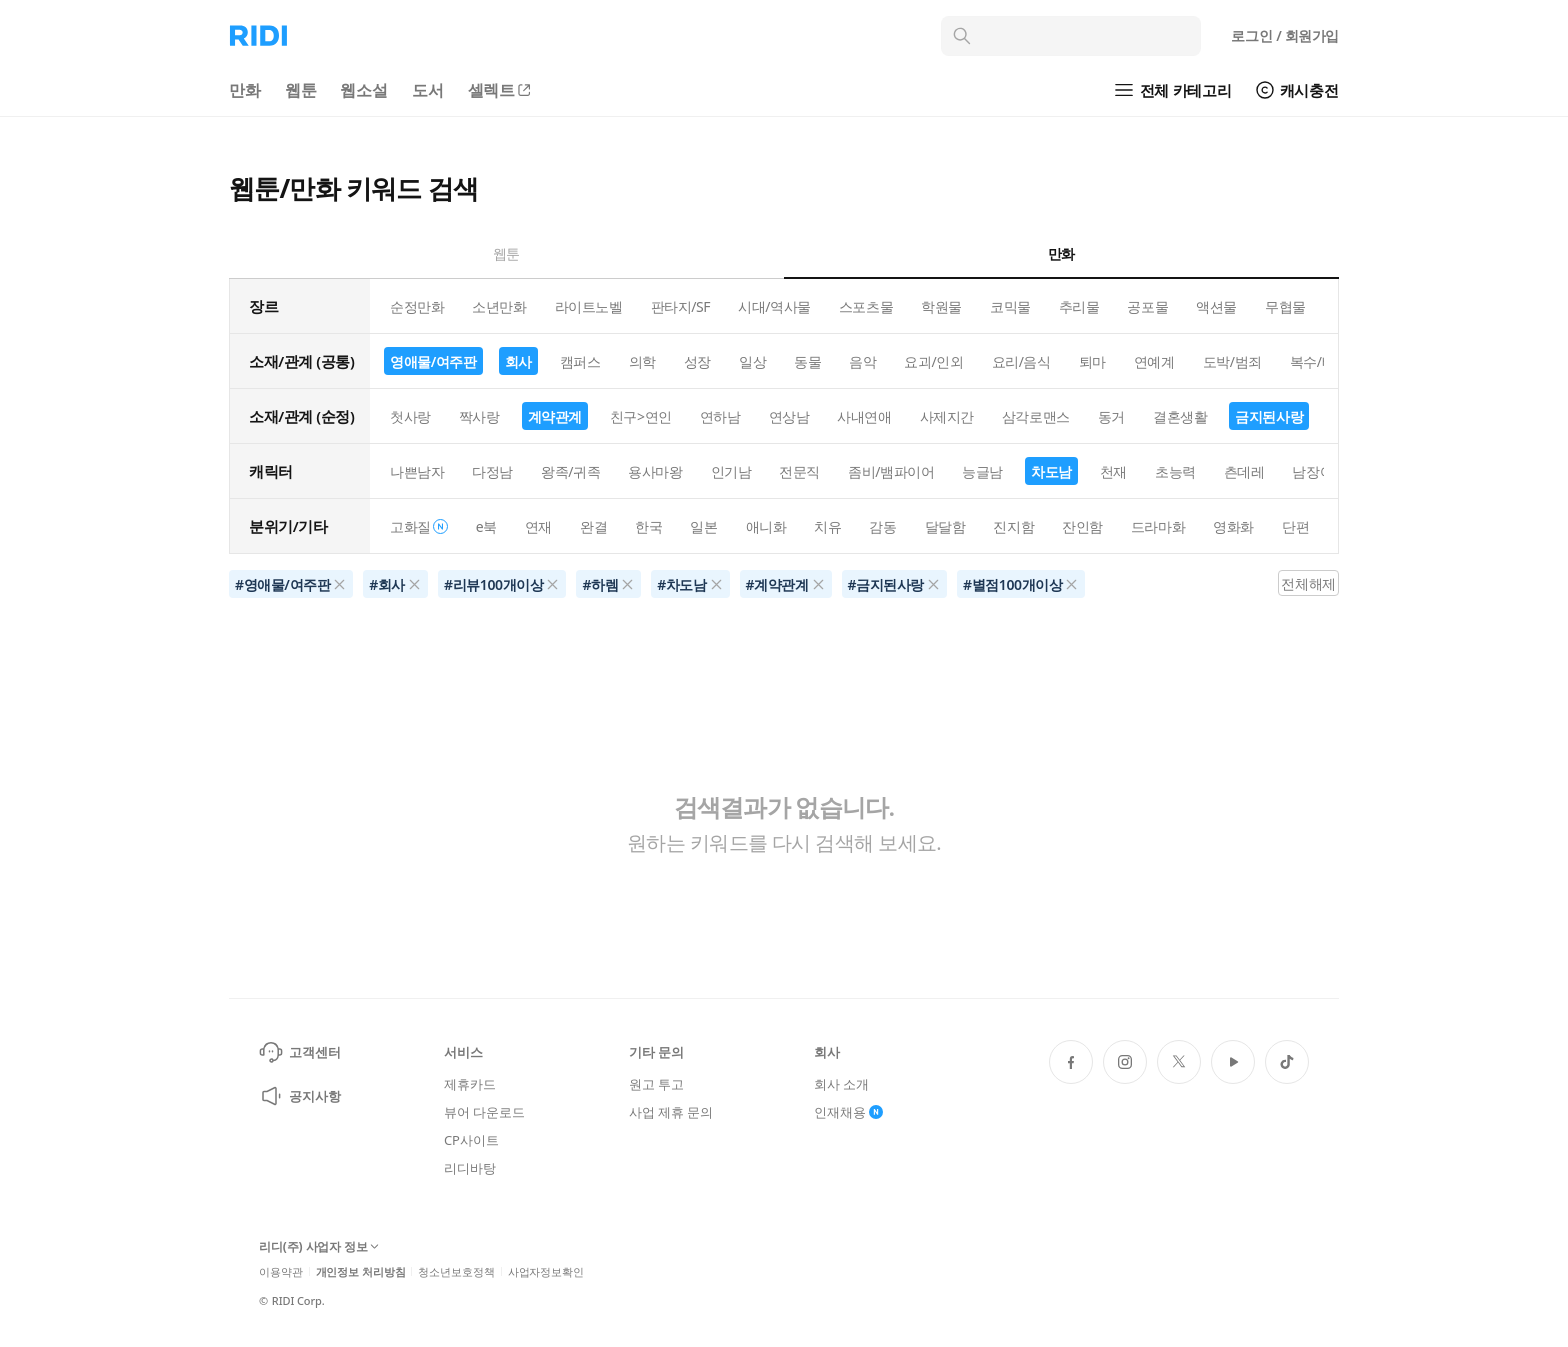  What do you see at coordinates (570, 471) in the screenshot?
I see `왕족/귀족` at bounding box center [570, 471].